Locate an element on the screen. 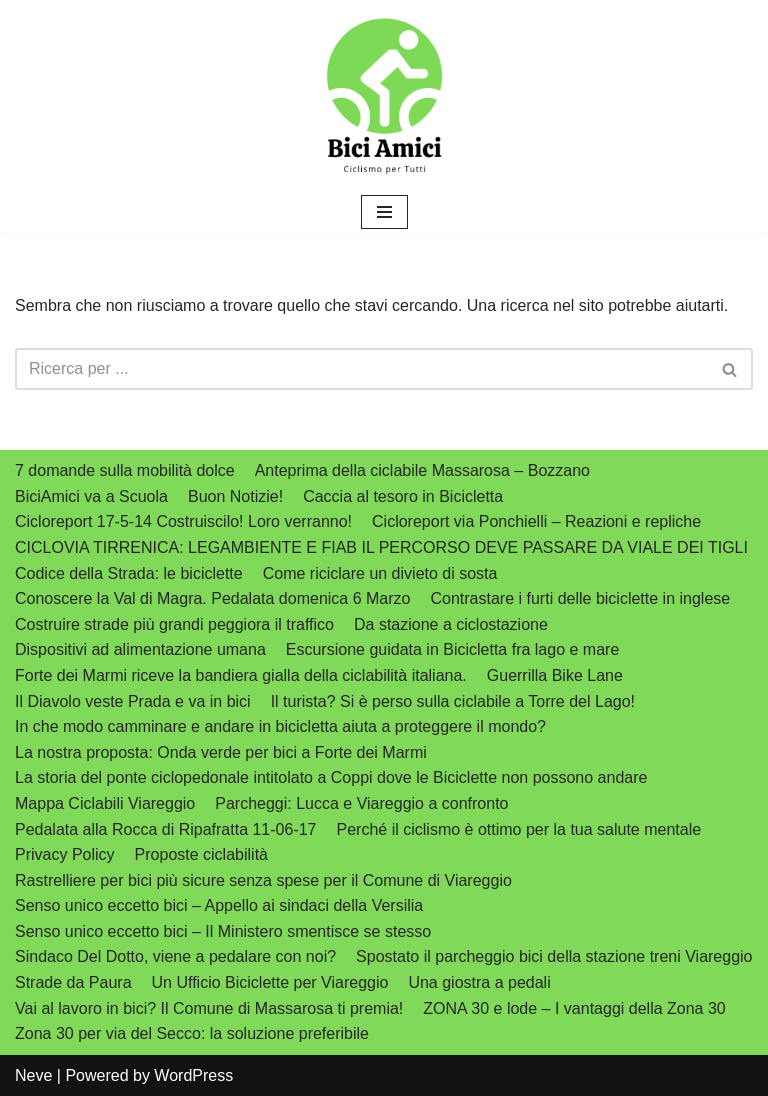 The height and width of the screenshot is (1096, 768). Codice della Strada: le biciclette is located at coordinates (129, 573).